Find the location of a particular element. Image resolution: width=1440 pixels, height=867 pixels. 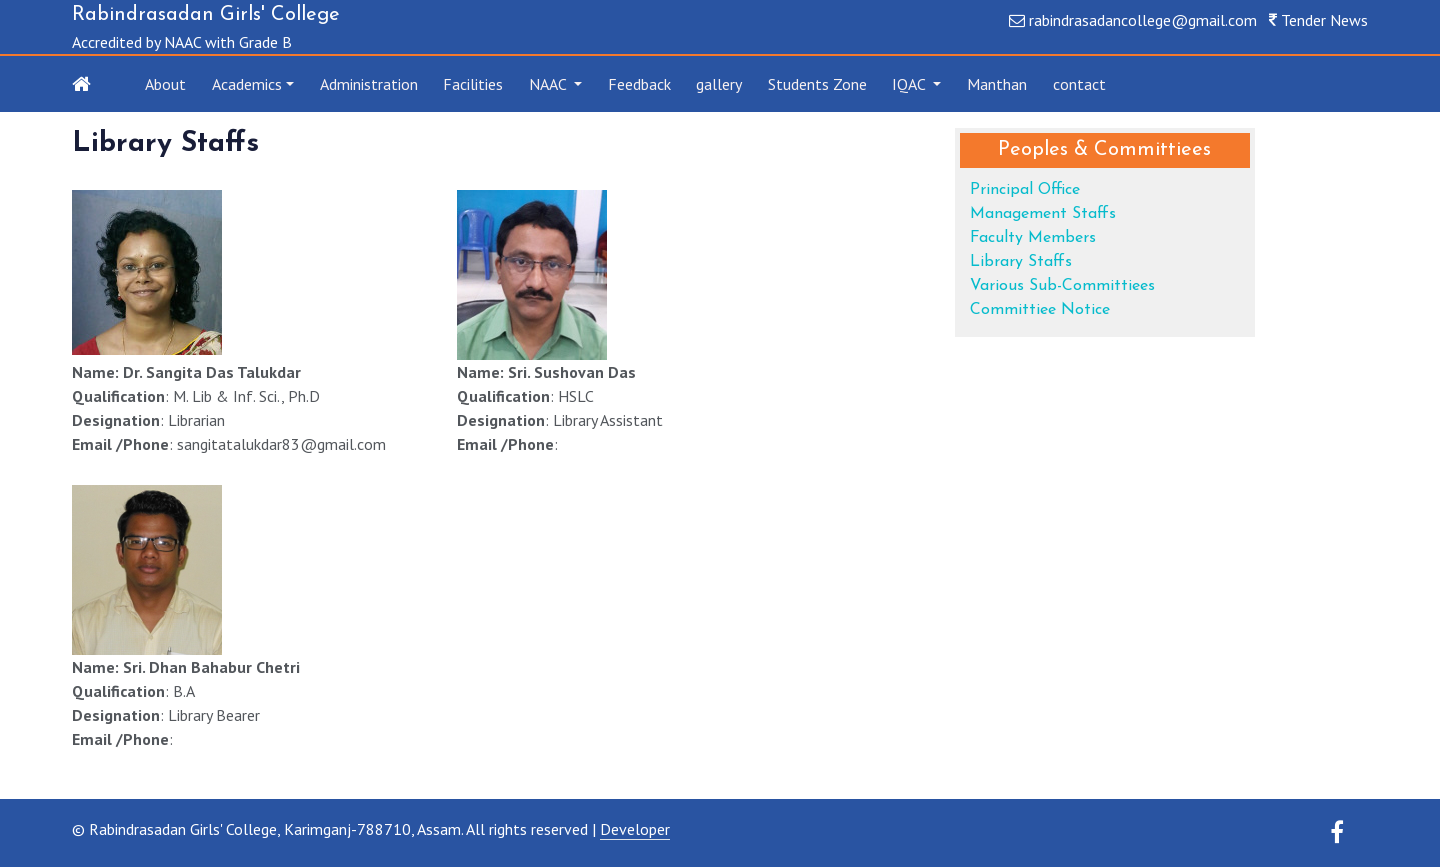

About is located at coordinates (165, 84).